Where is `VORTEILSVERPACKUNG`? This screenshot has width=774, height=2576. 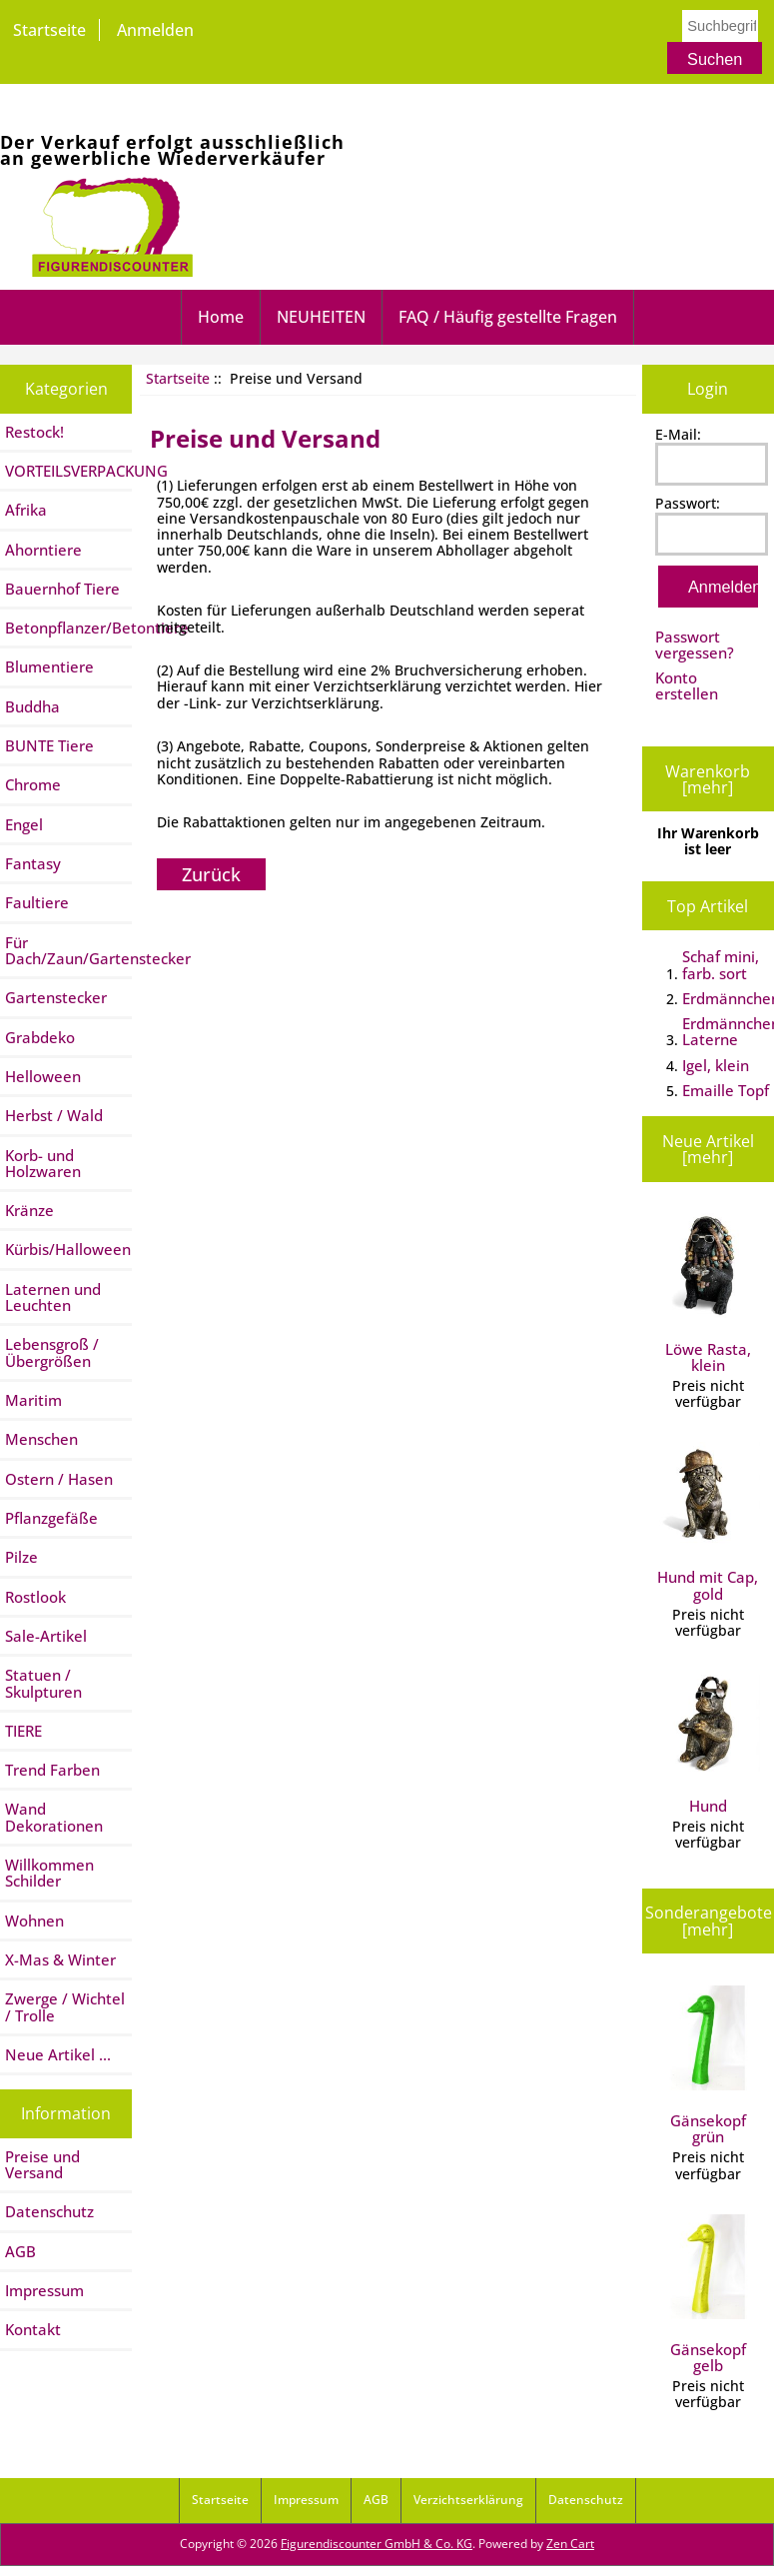
VORTEILSVERPACKUNG is located at coordinates (68, 471).